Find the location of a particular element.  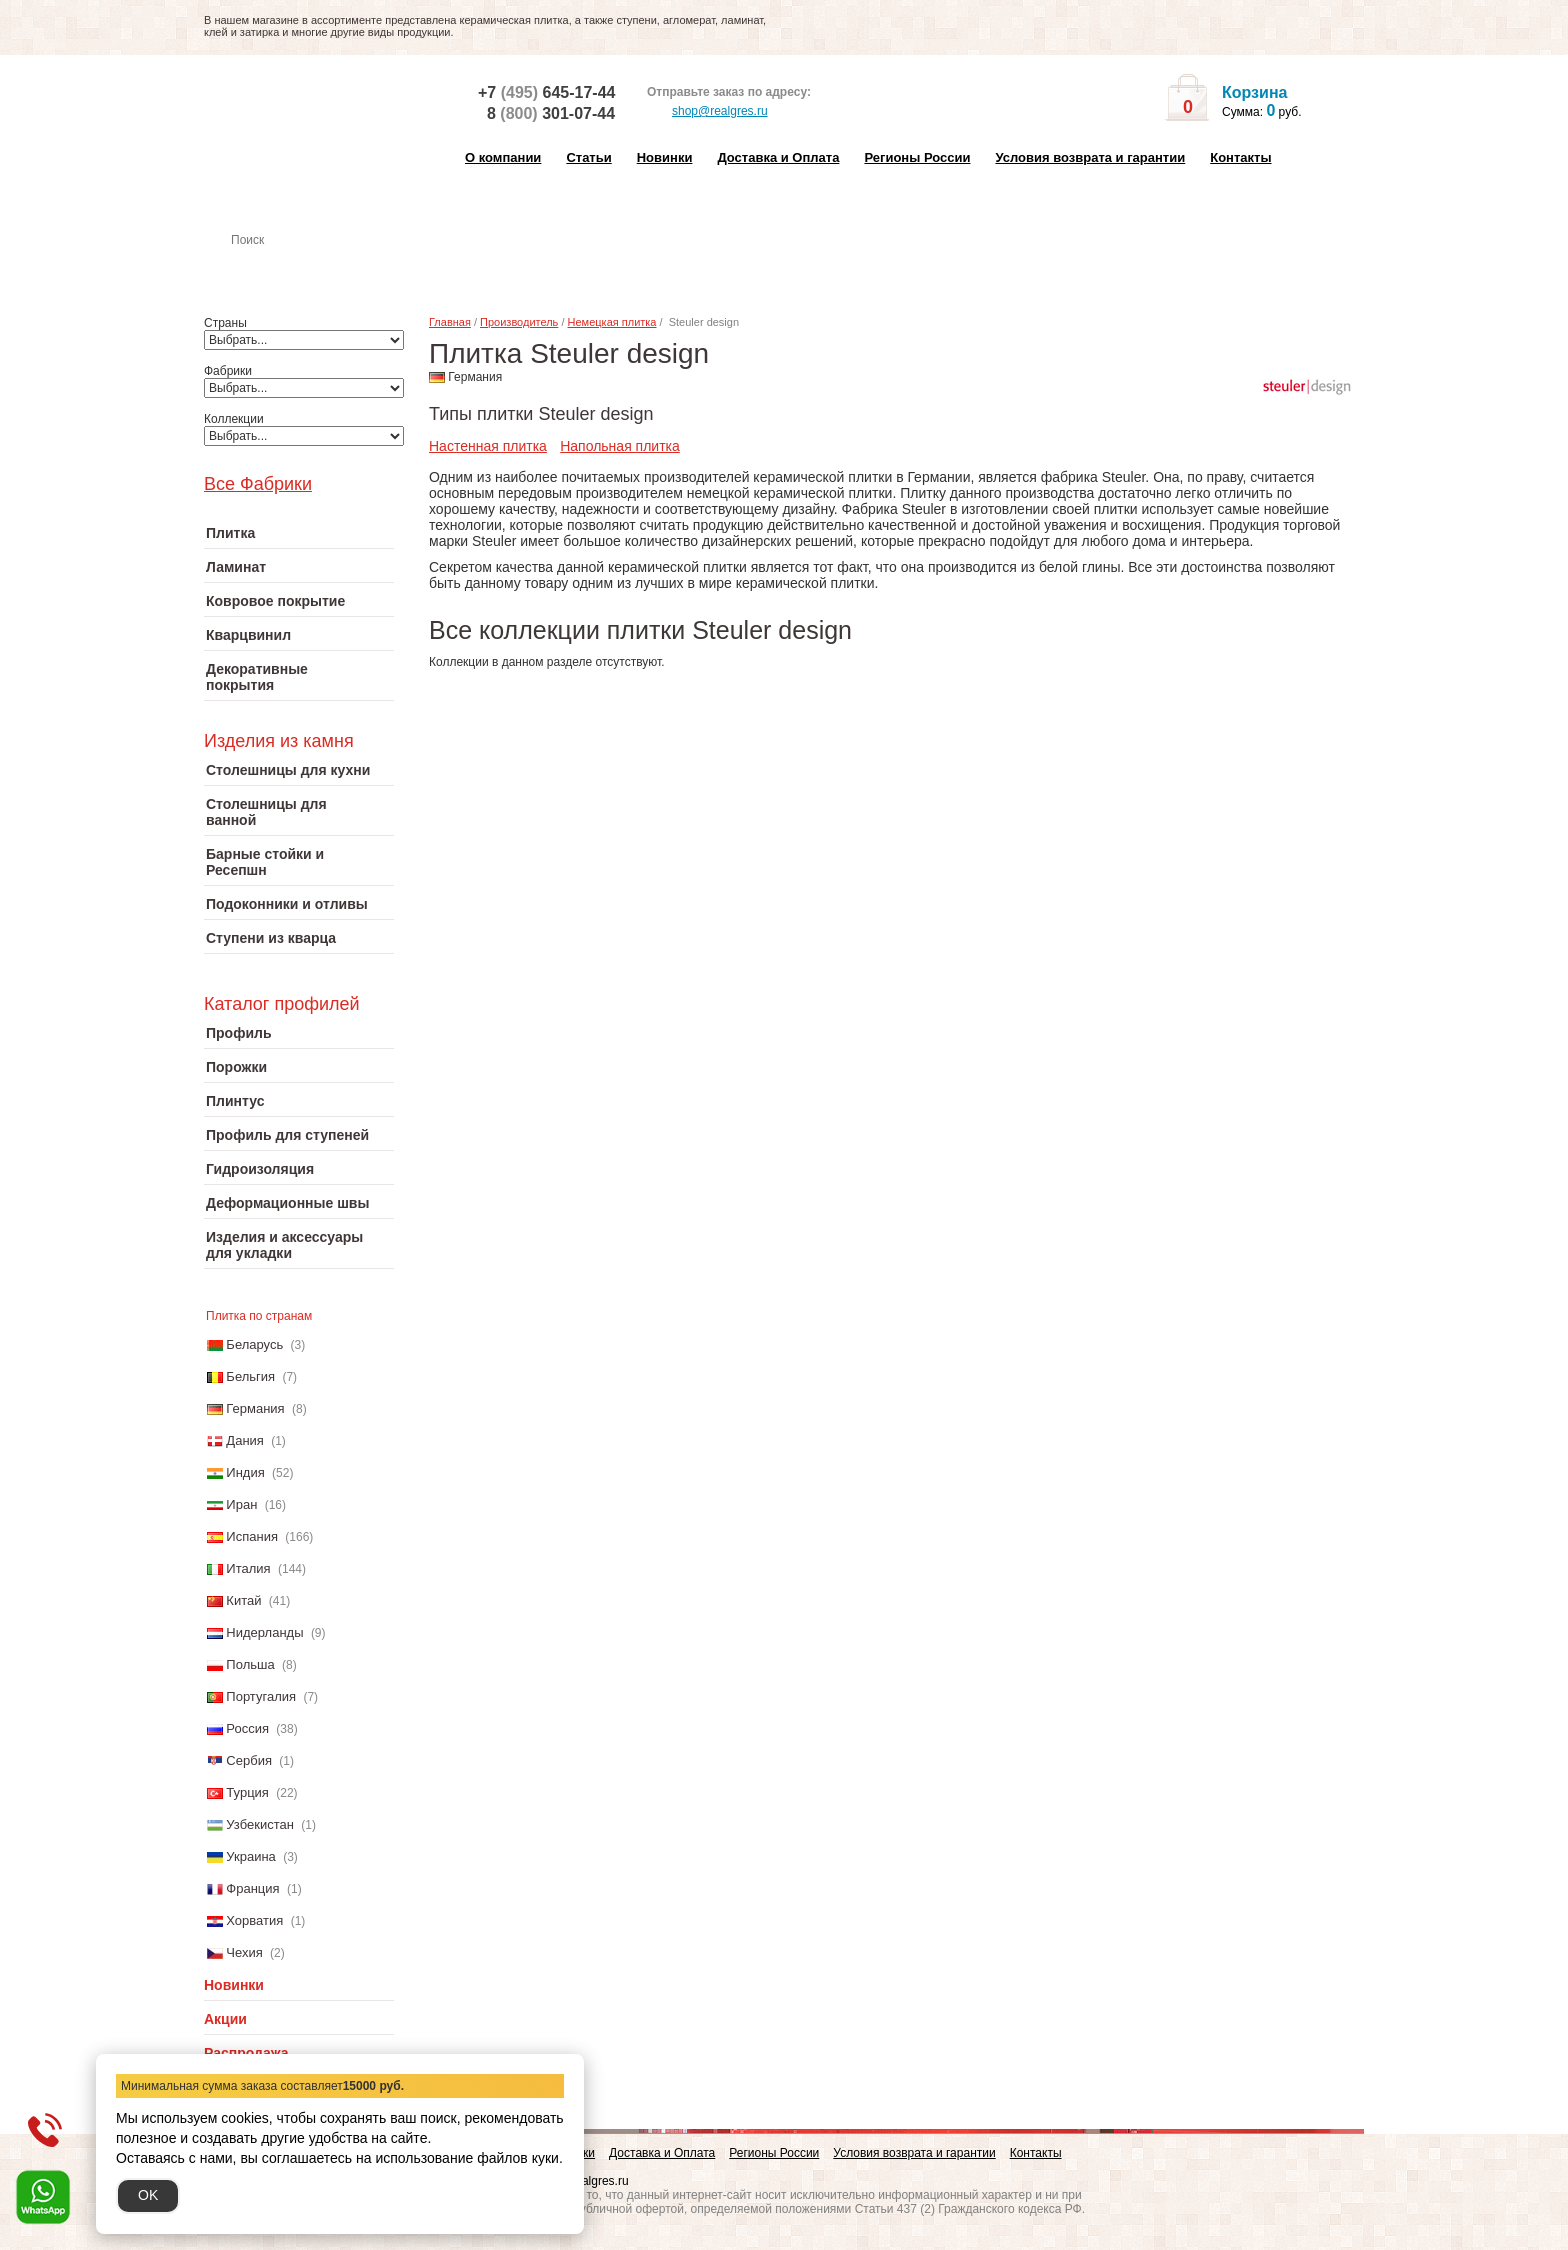

+7 645-17-44 is located at coordinates (546, 92).